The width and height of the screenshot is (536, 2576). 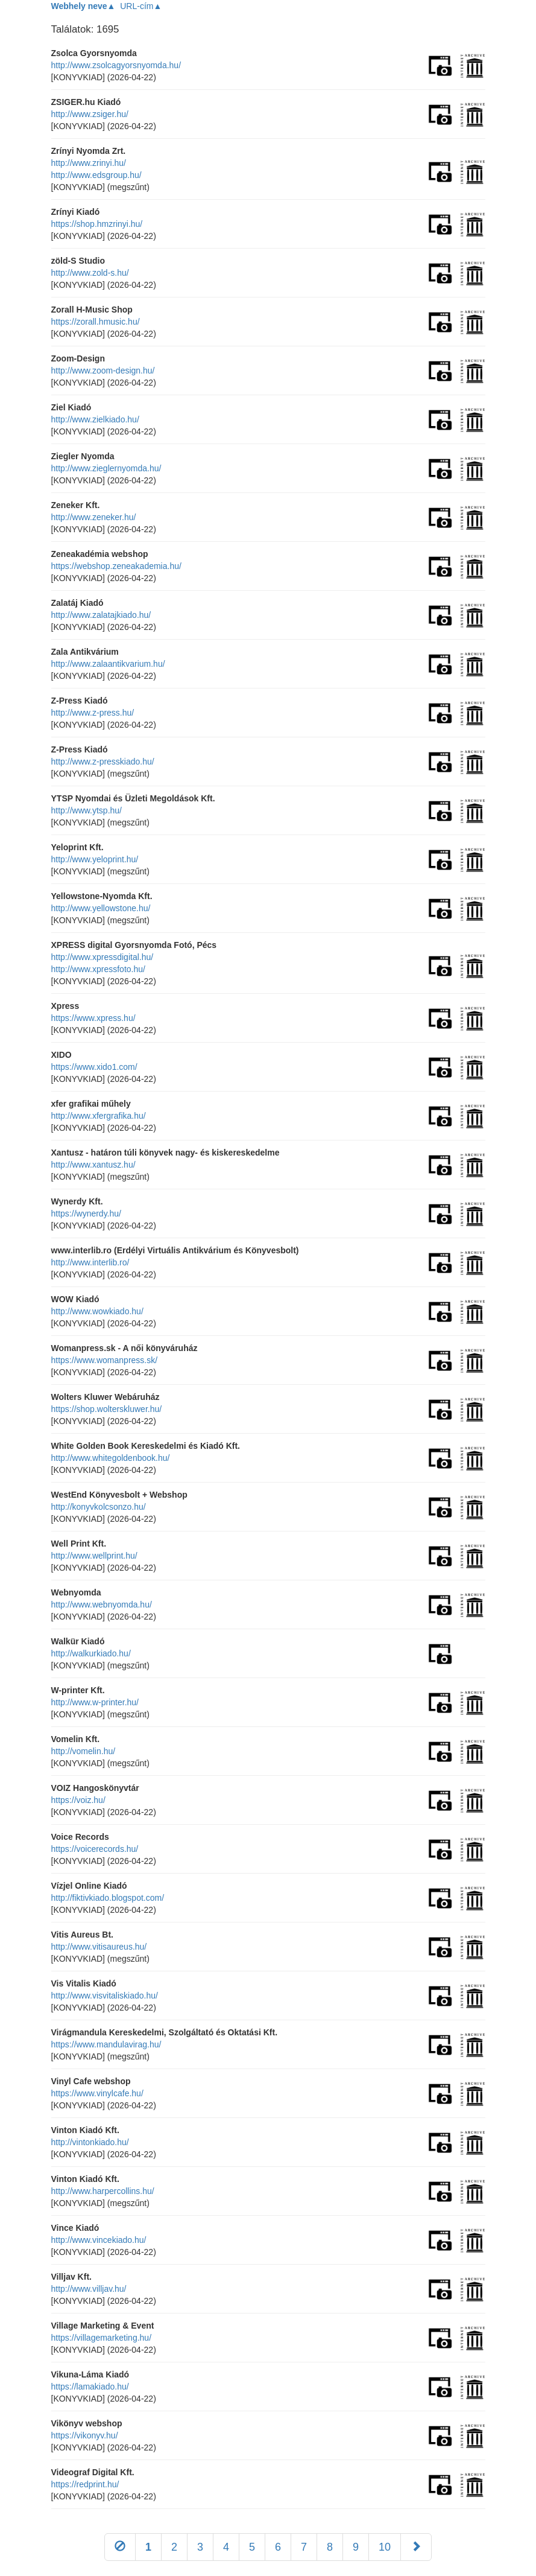 What do you see at coordinates (104, 1995) in the screenshot?
I see `http://www.visvitaliskiado.hu/` at bounding box center [104, 1995].